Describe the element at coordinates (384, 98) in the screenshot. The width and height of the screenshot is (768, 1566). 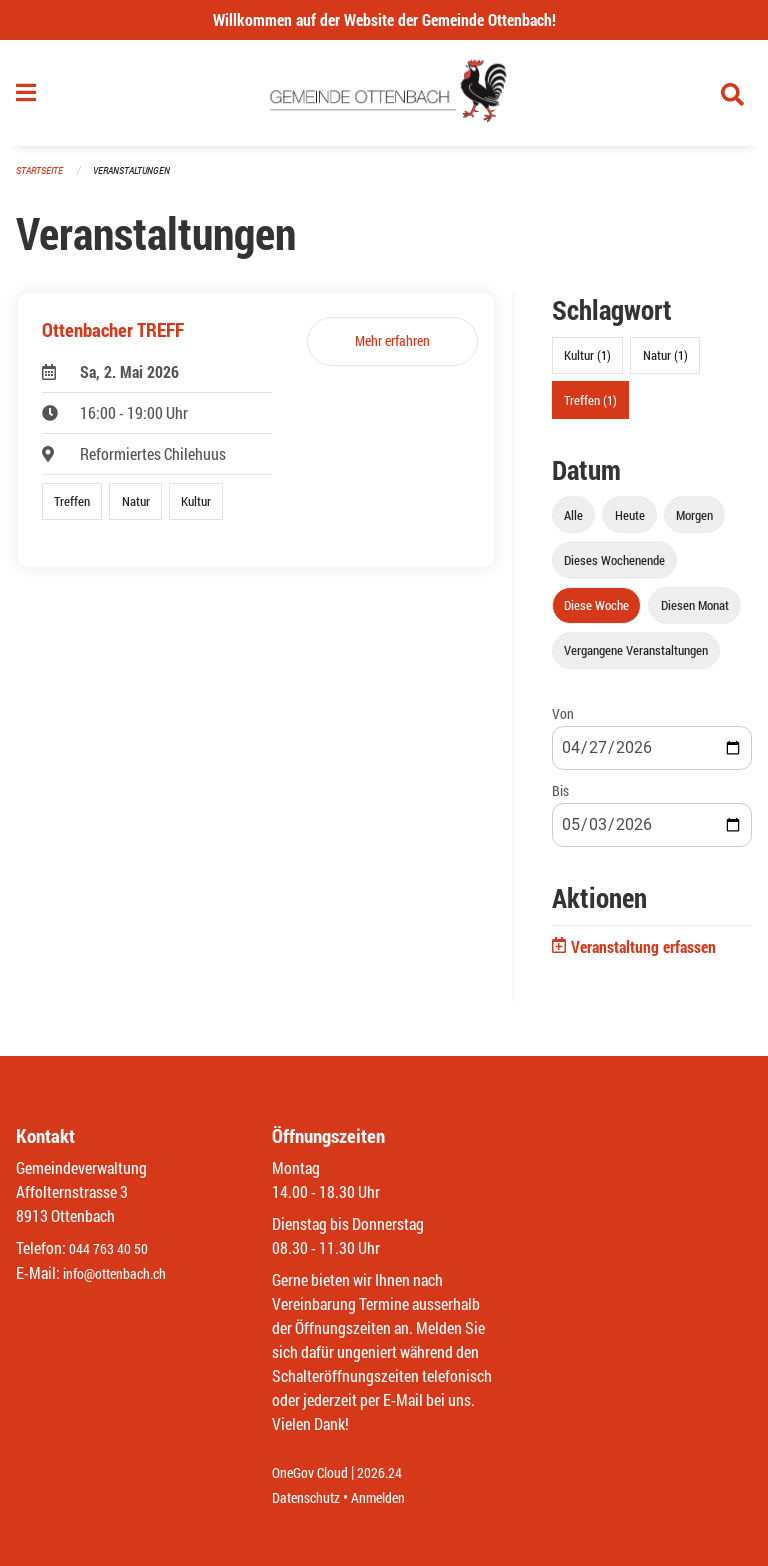
I see `[Zurück zur Startseite]` at that location.